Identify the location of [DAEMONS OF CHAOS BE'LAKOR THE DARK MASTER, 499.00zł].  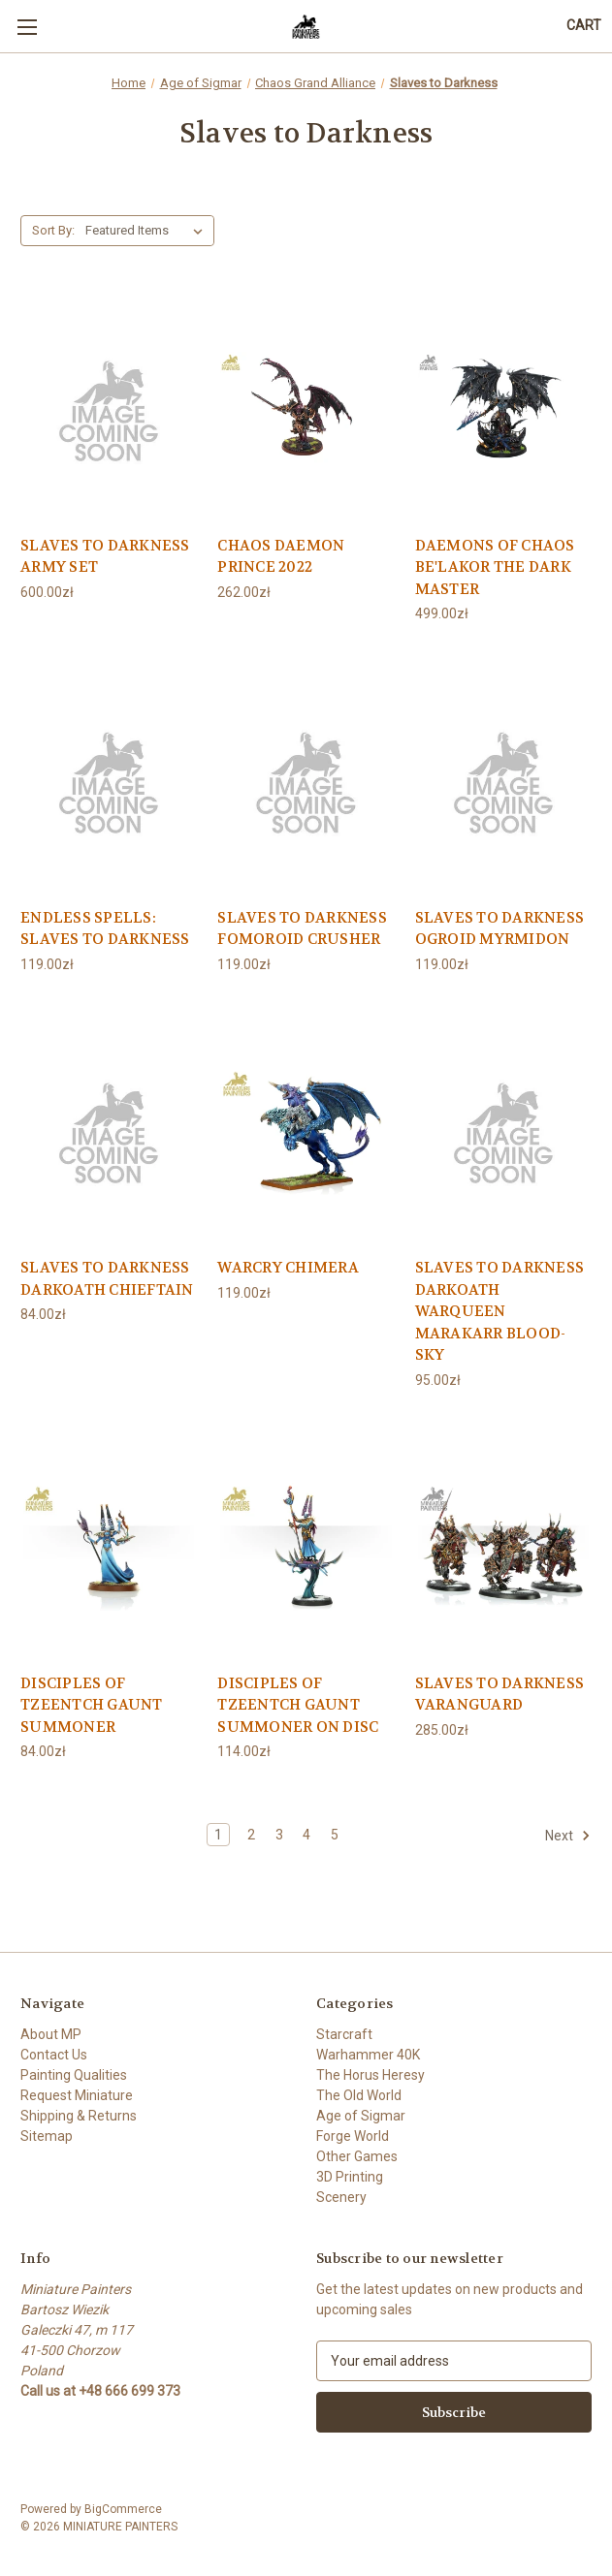
(503, 409).